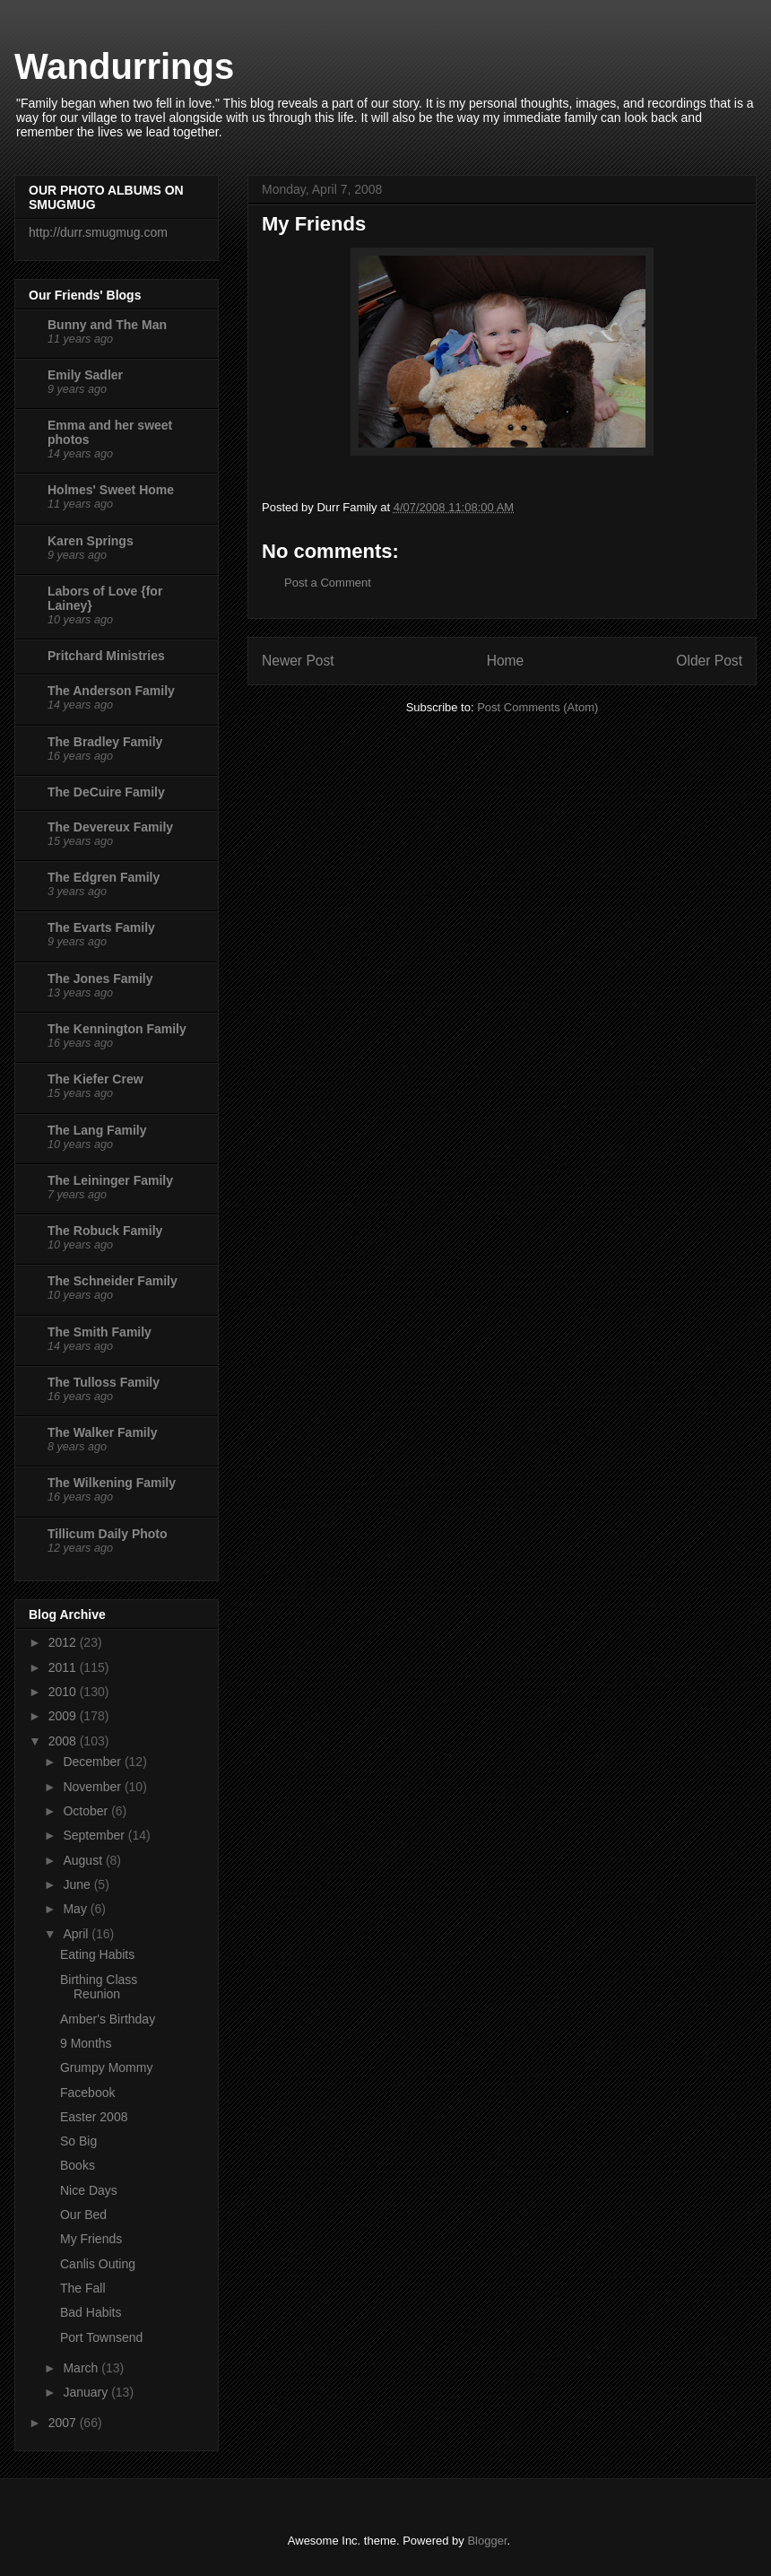 Image resolution: width=771 pixels, height=2576 pixels. Describe the element at coordinates (64, 1642) in the screenshot. I see `2012` at that location.